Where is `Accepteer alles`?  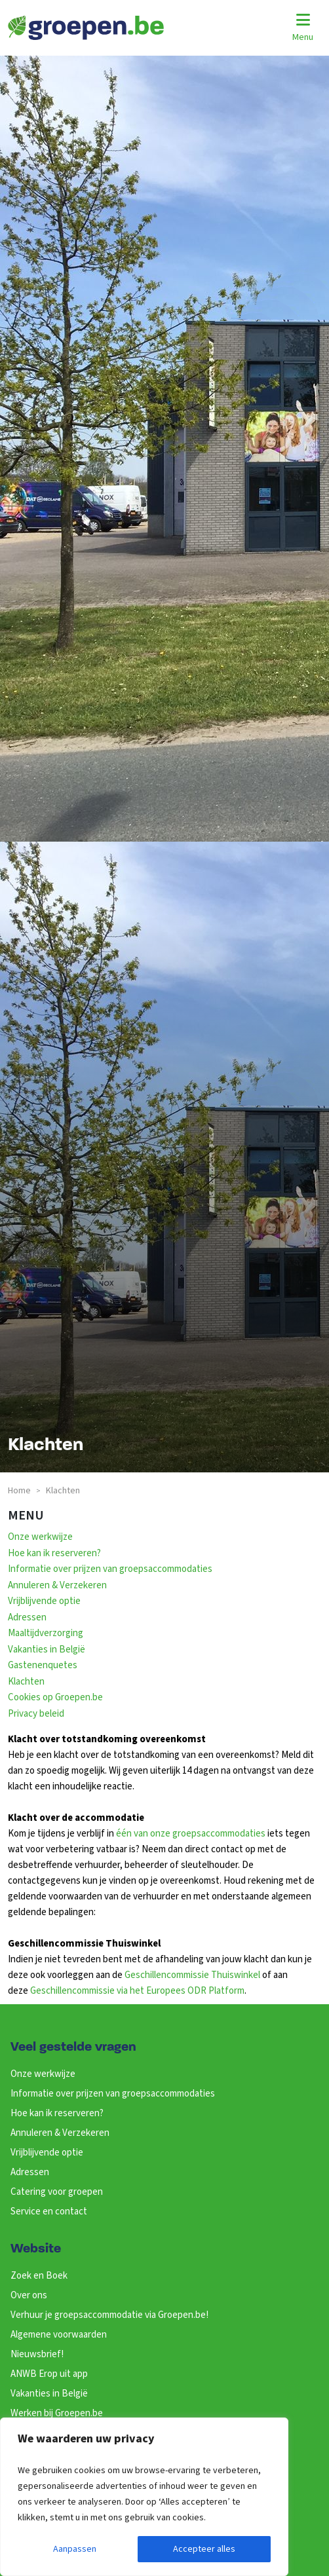 Accepteer alles is located at coordinates (204, 2549).